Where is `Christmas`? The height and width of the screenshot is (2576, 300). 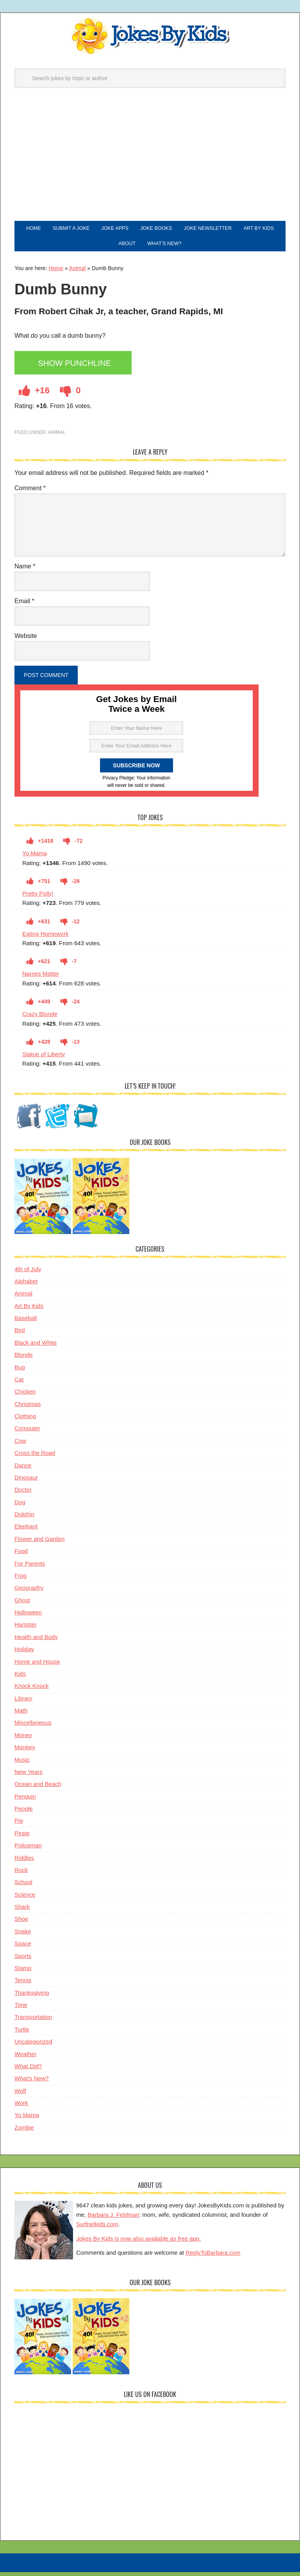
Christmas is located at coordinates (27, 1409).